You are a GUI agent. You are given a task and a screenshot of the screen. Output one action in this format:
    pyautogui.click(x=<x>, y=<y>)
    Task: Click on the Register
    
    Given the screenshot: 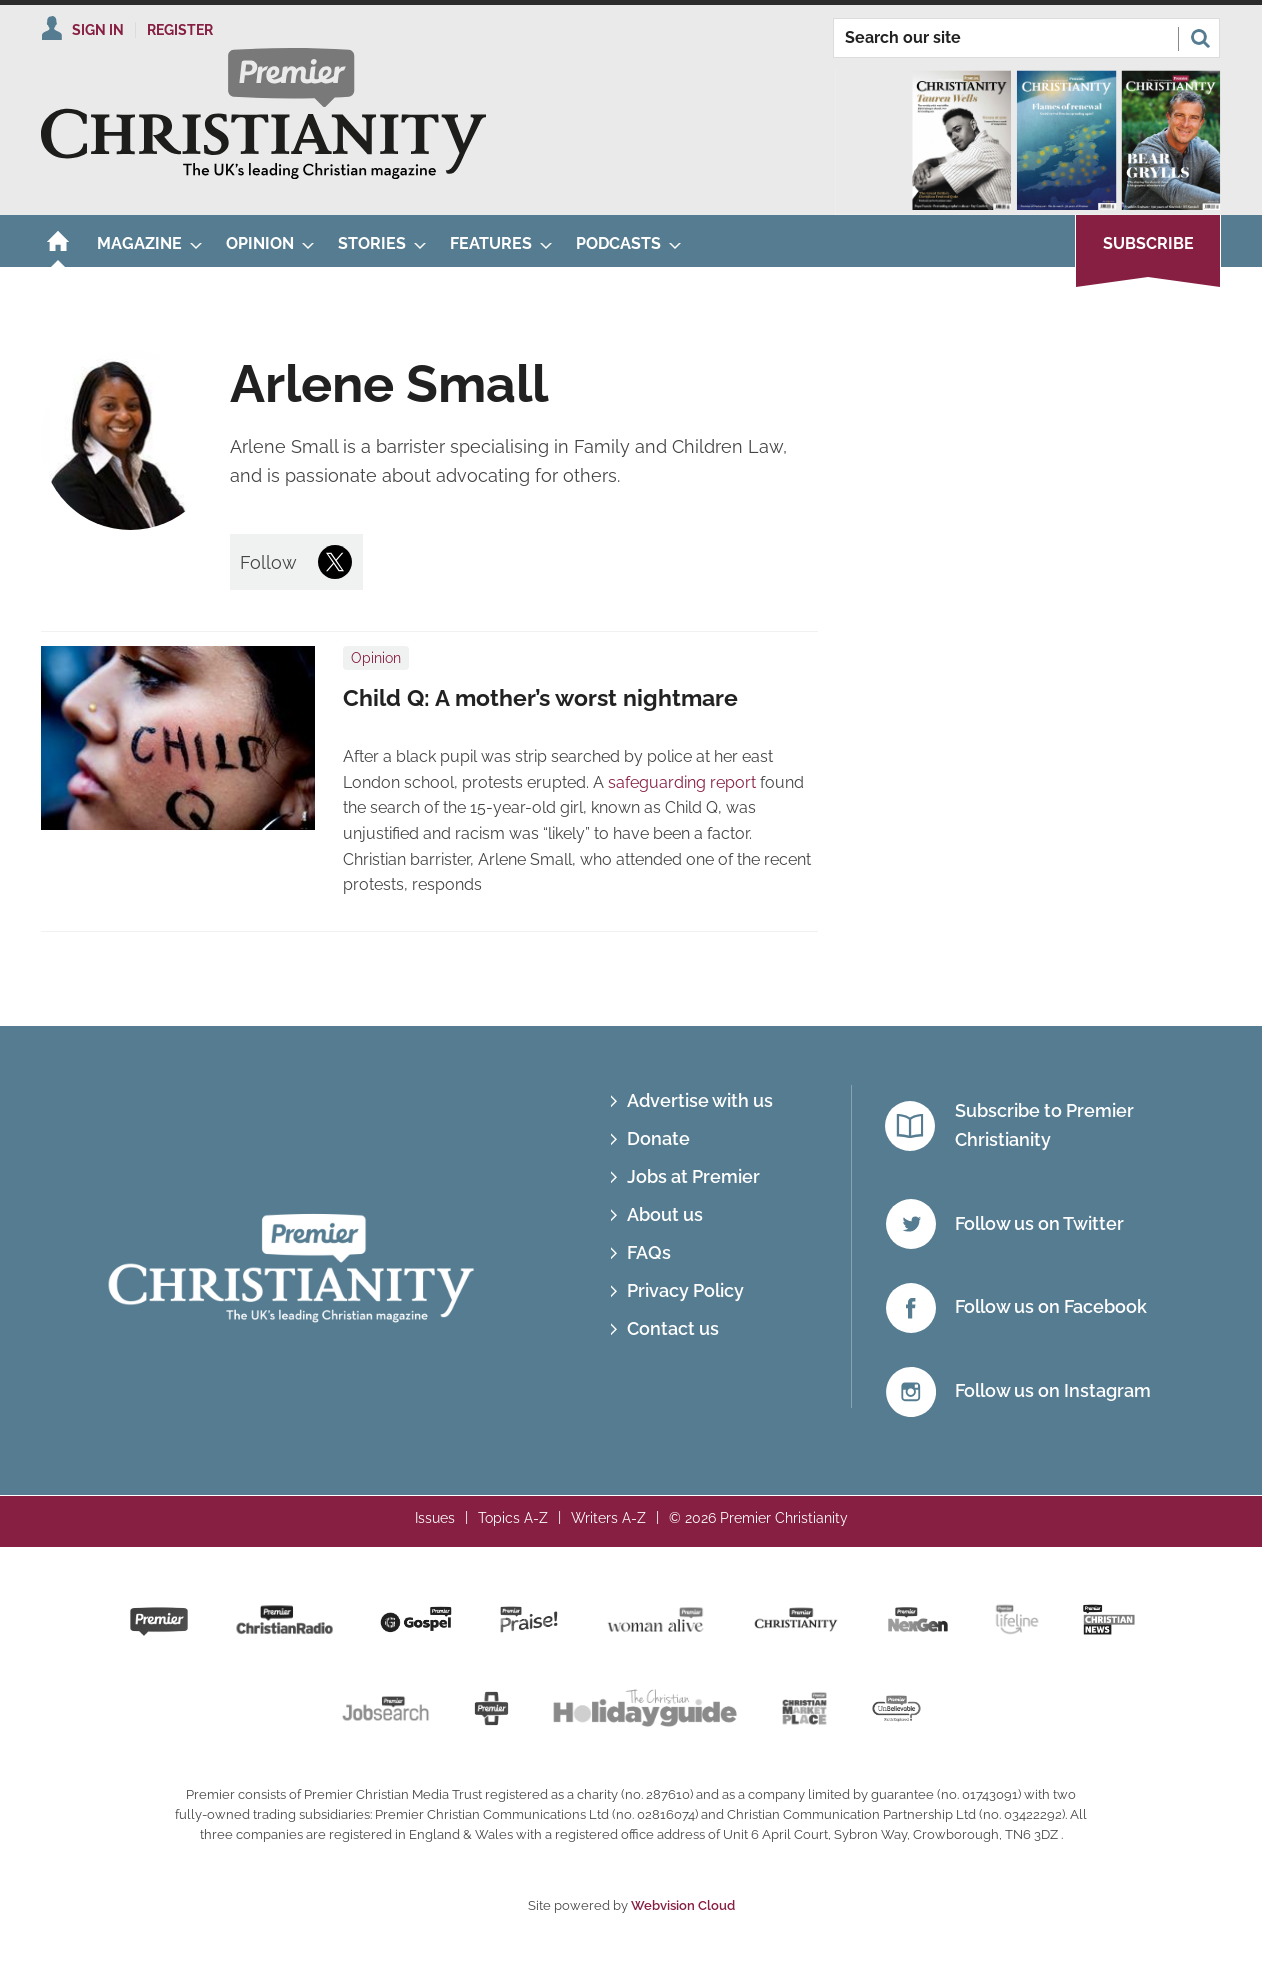 What is the action you would take?
    pyautogui.click(x=180, y=30)
    